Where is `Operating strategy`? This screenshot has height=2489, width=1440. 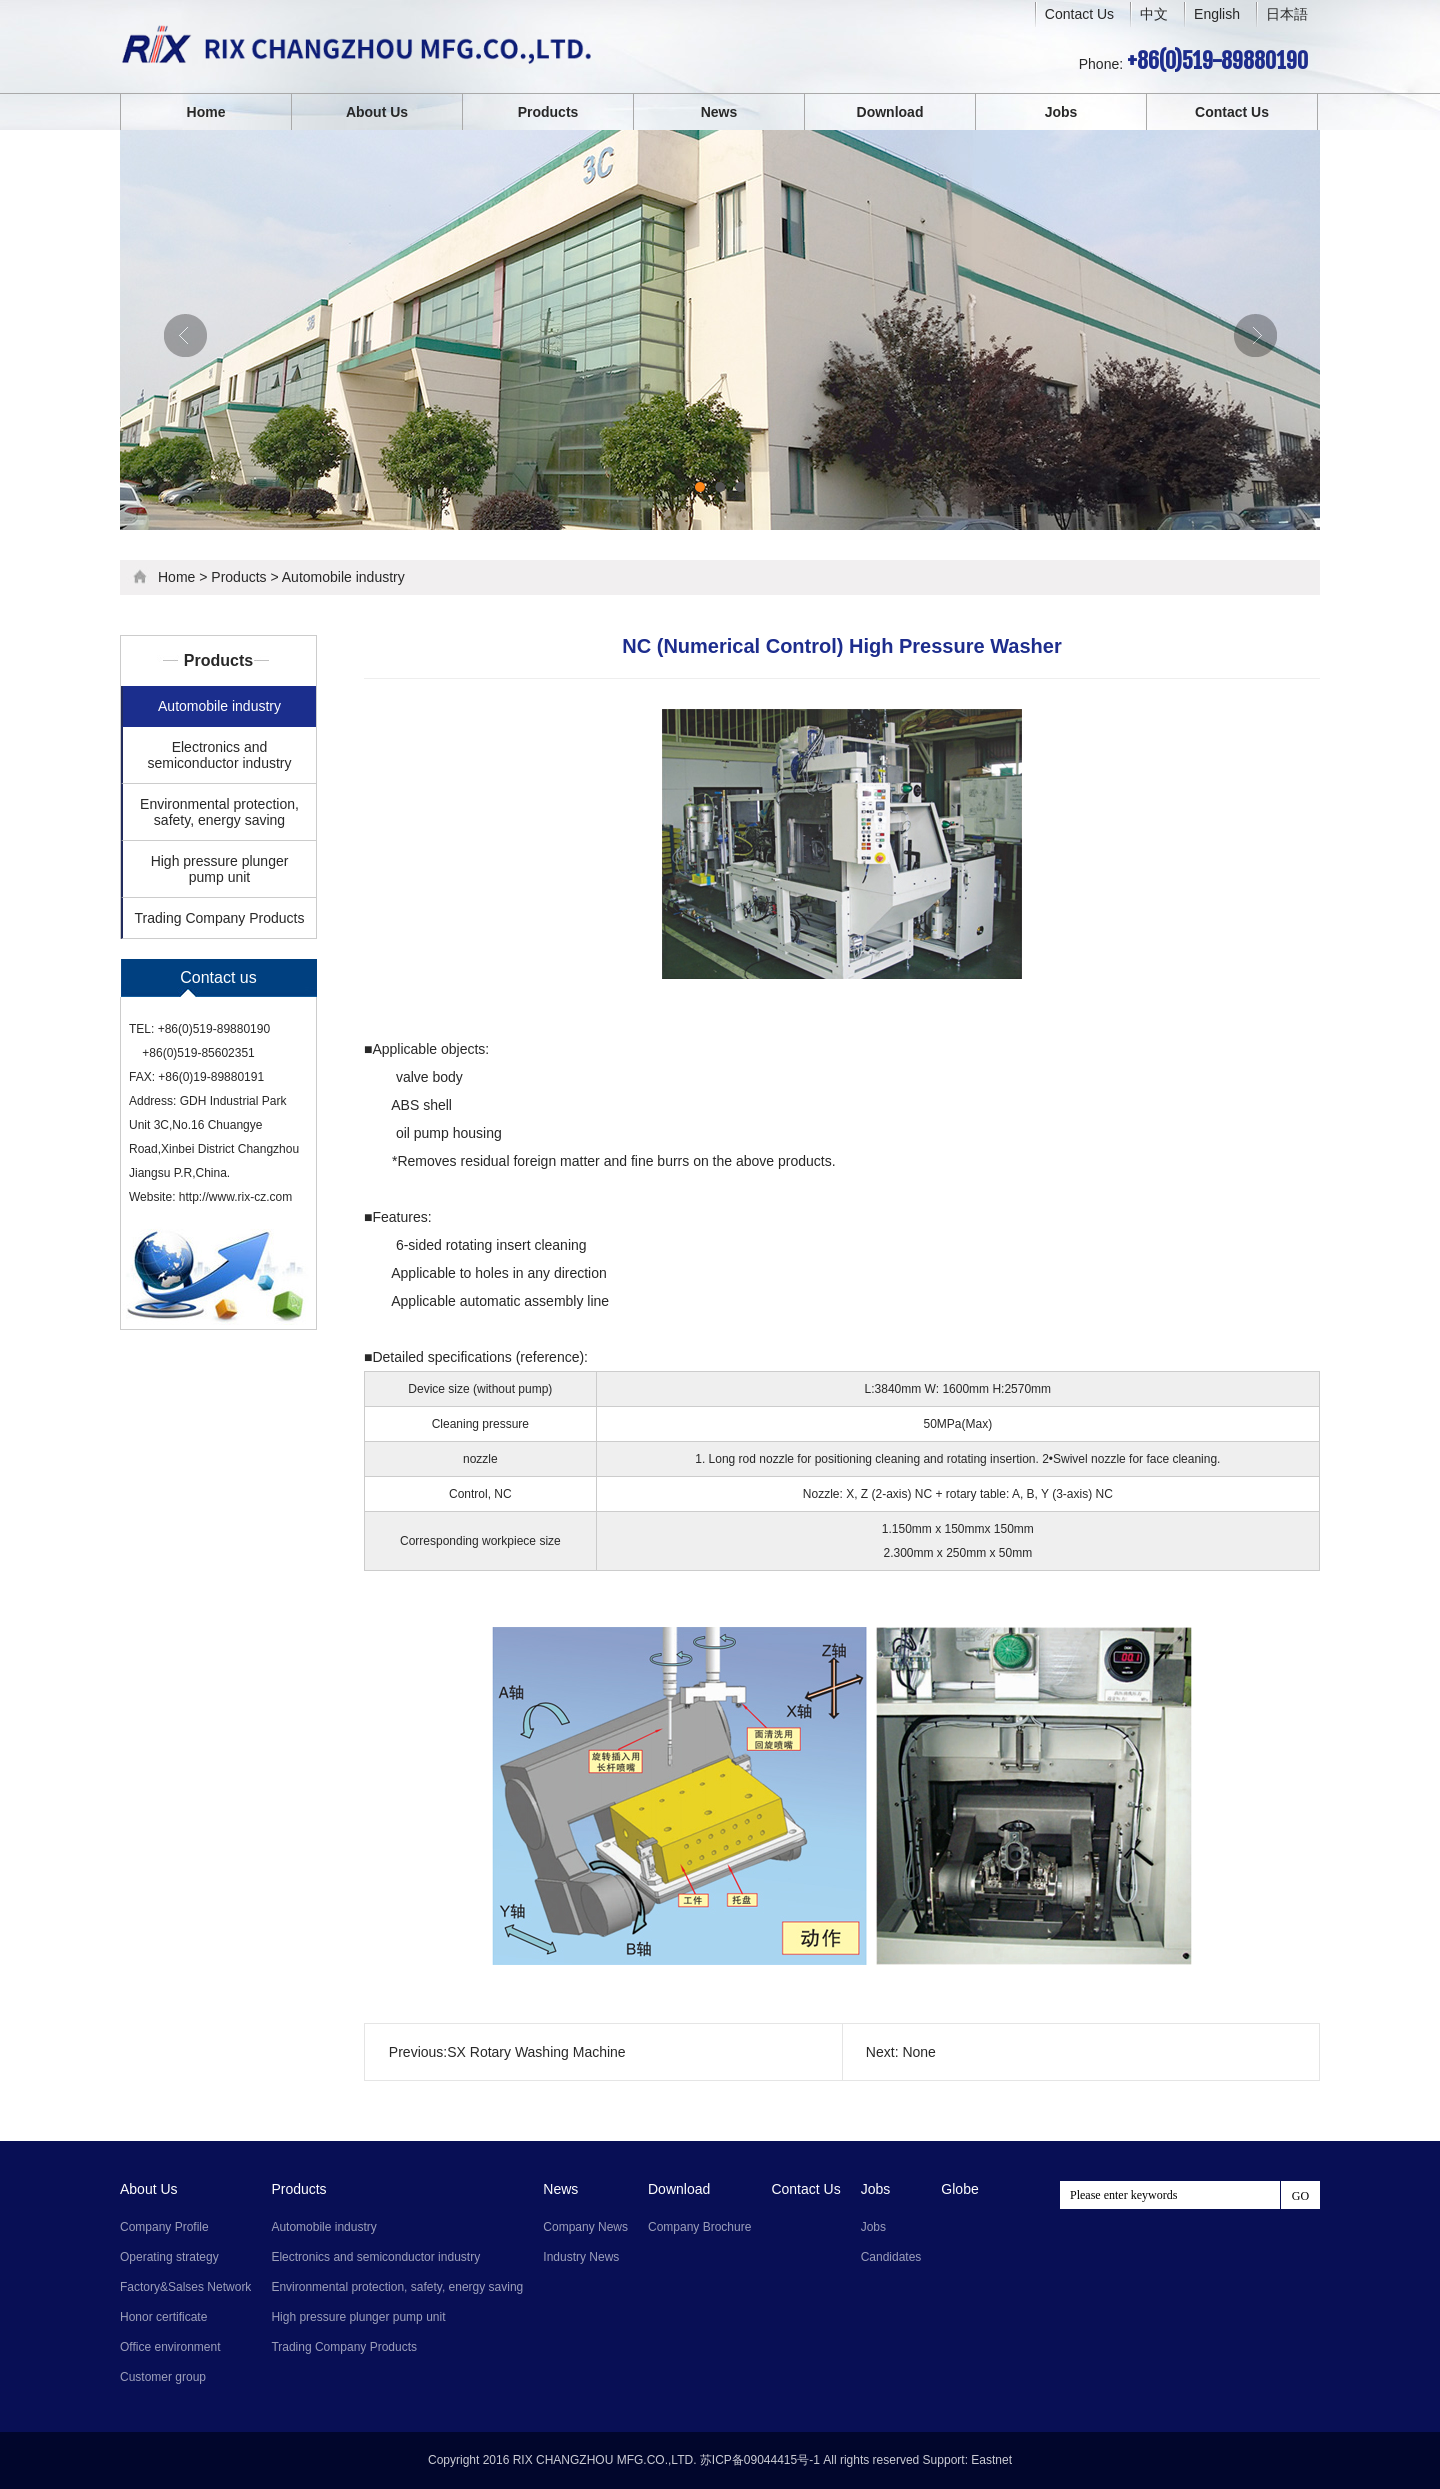
Operating strategy is located at coordinates (169, 2257).